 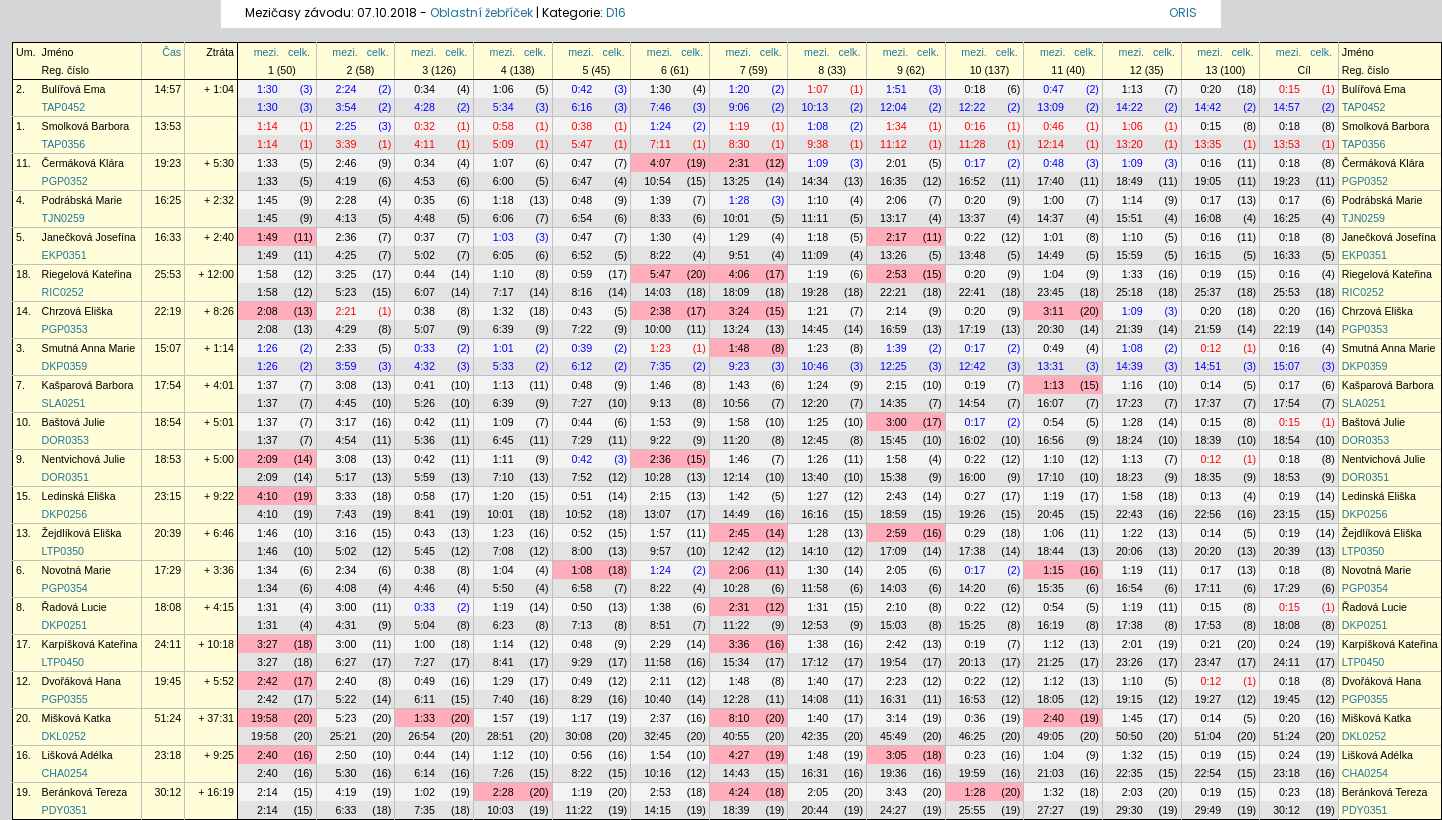 What do you see at coordinates (267, 200) in the screenshot?
I see `1:45` at bounding box center [267, 200].